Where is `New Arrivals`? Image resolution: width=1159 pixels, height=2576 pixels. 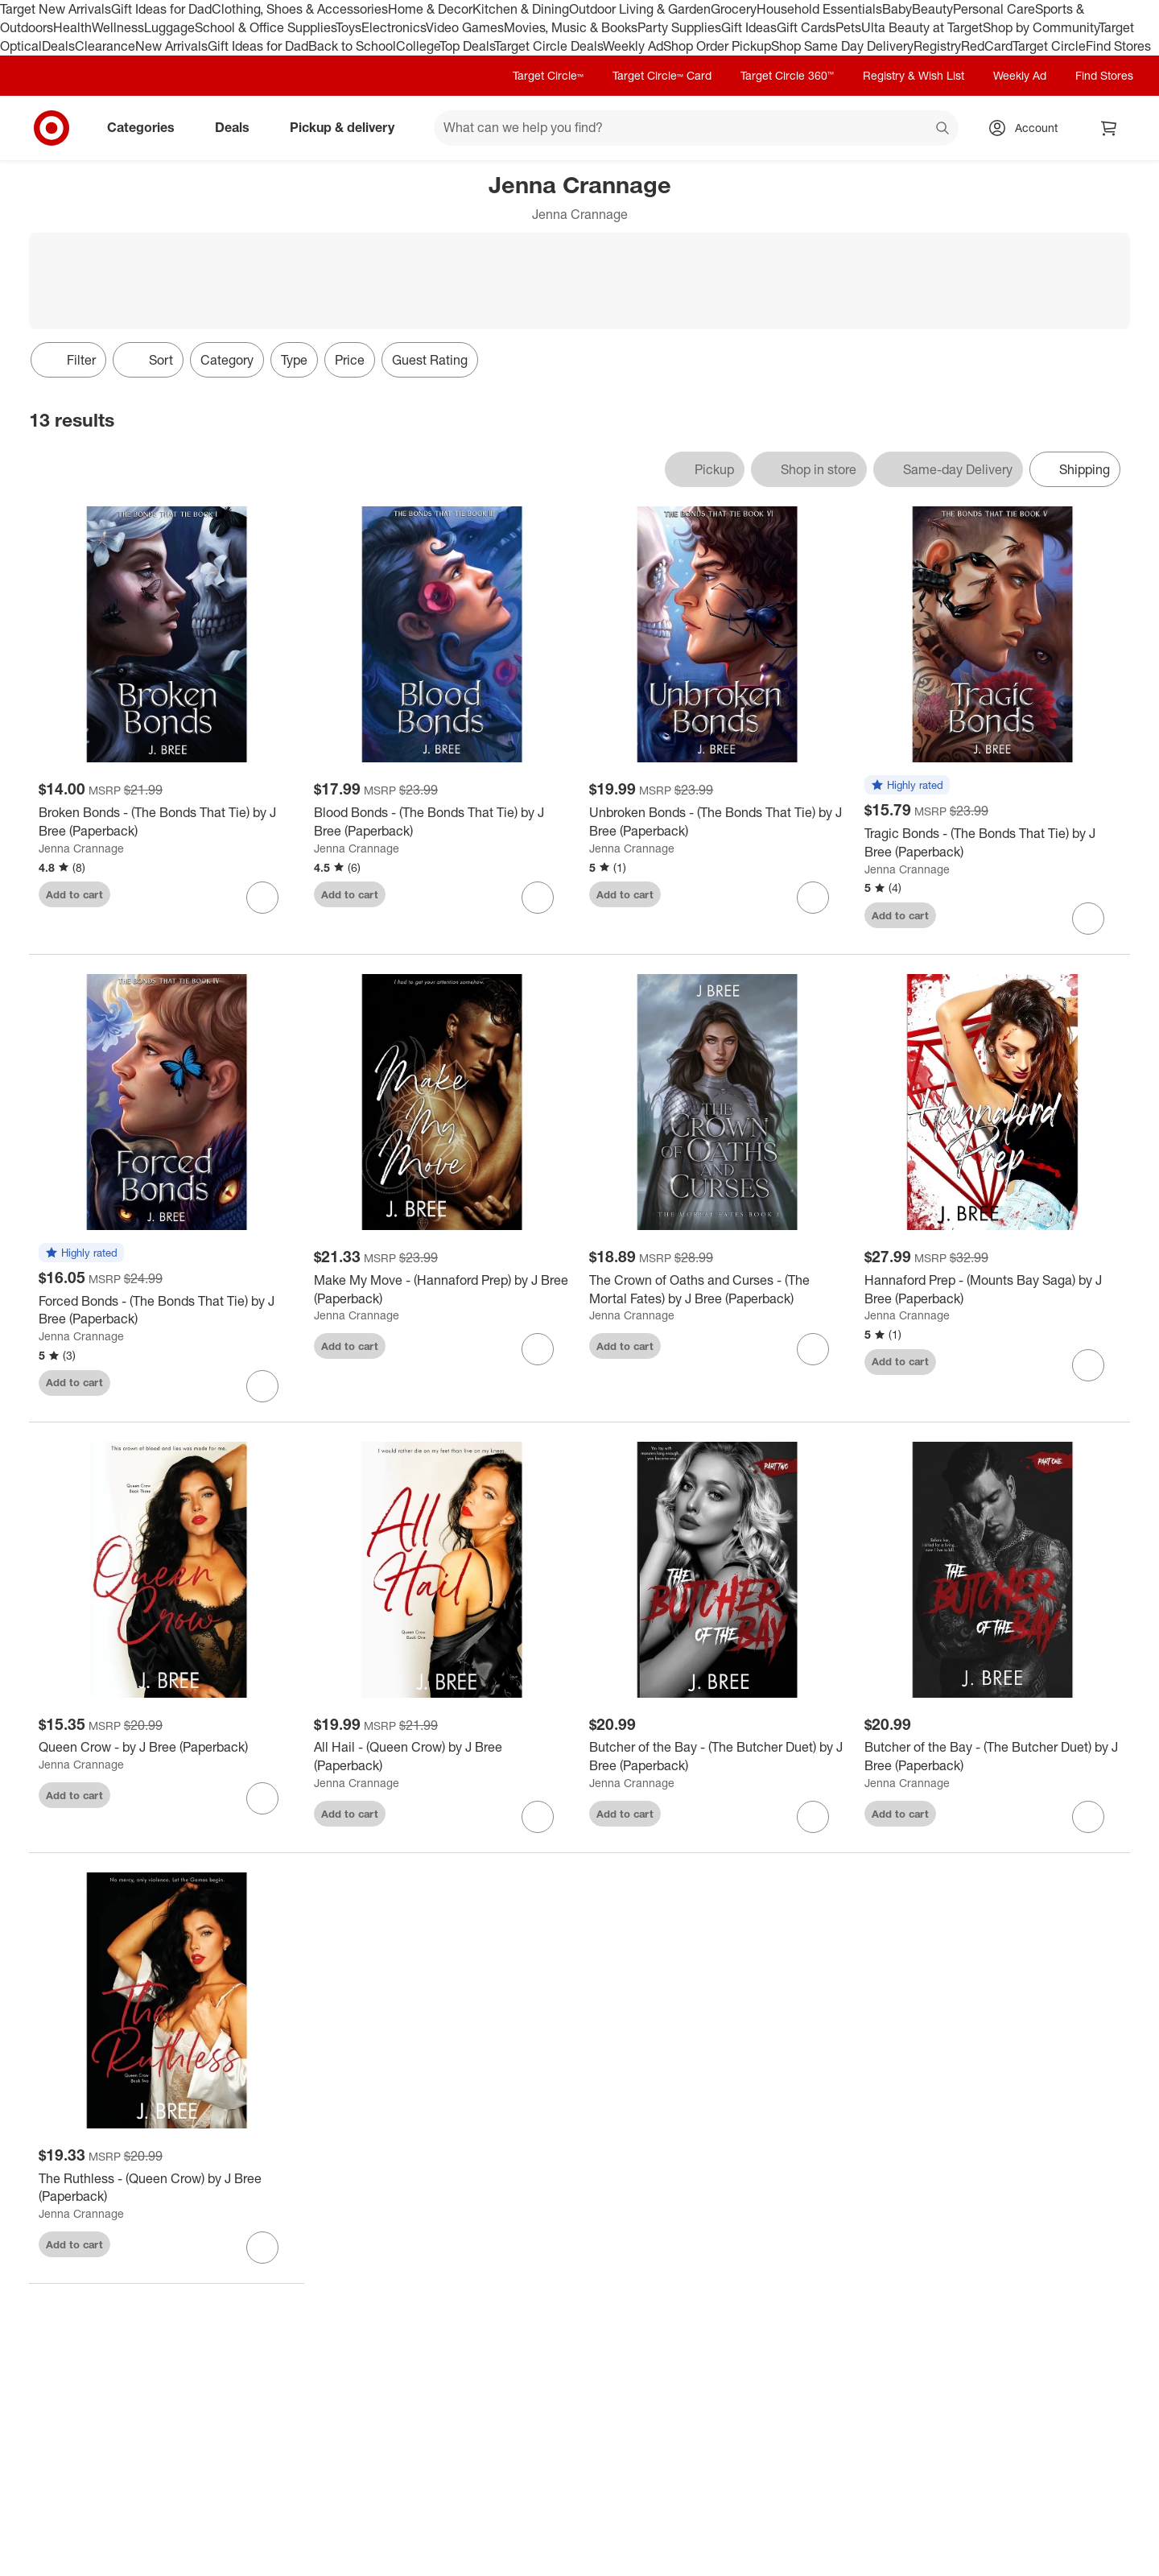
New Arrivals is located at coordinates (171, 46).